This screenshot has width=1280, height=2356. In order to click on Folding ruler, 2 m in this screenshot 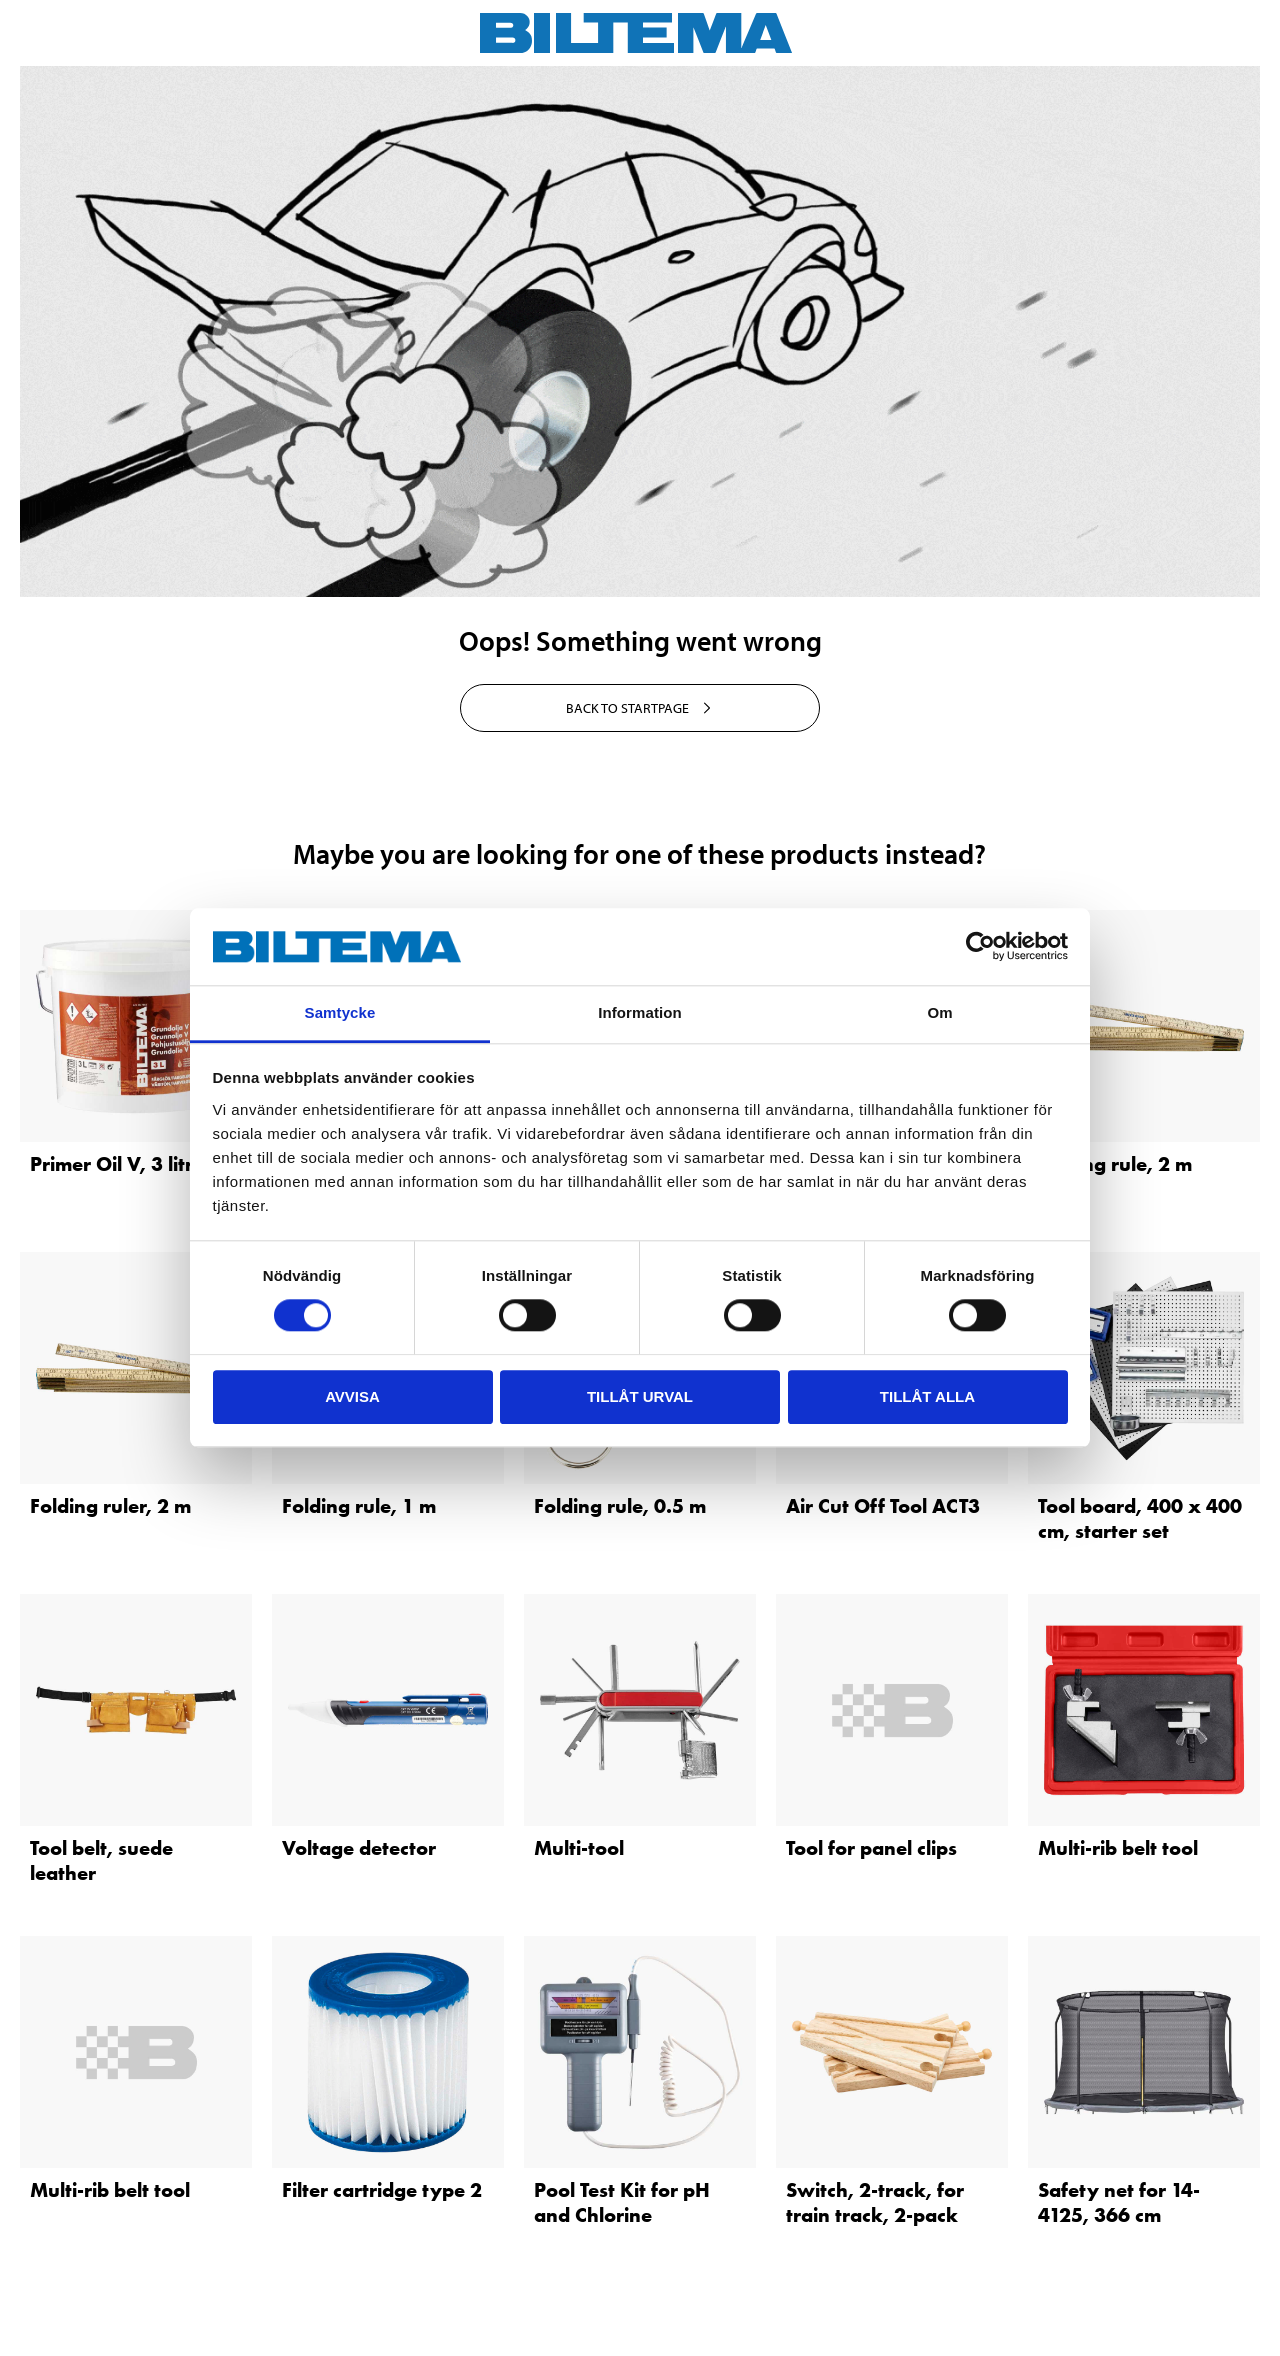, I will do `click(110, 1506)`.